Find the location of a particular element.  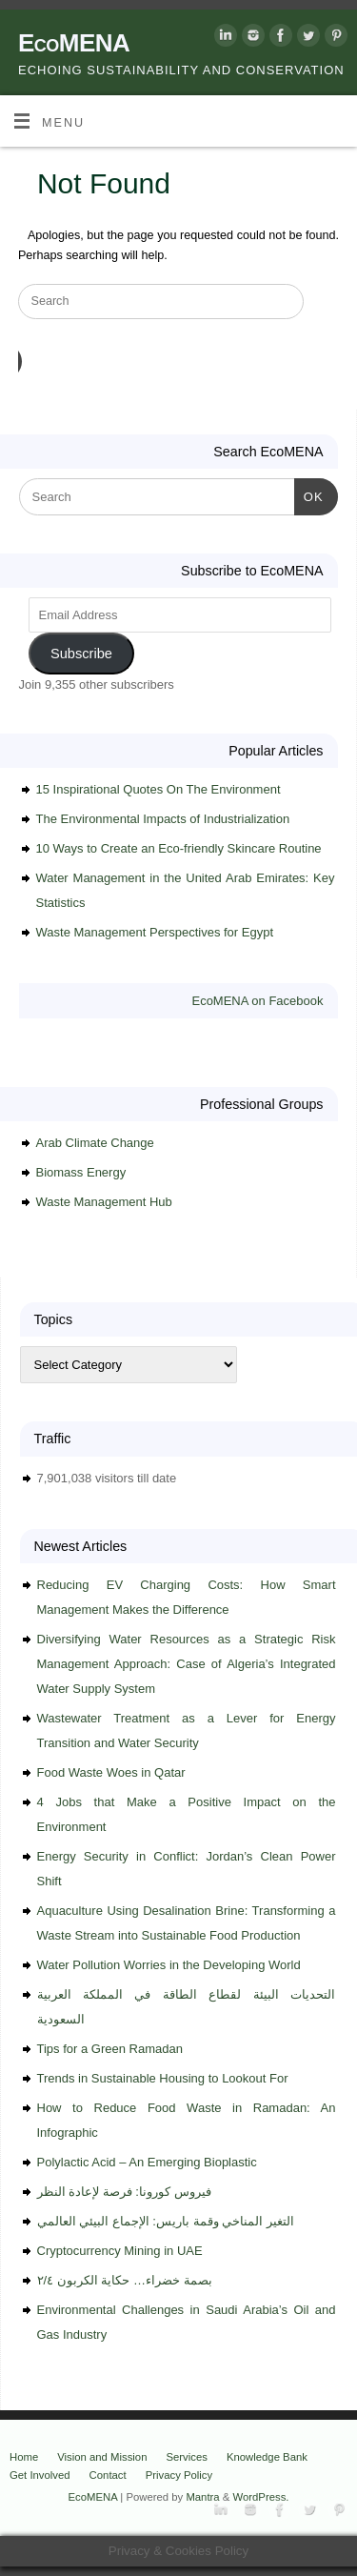

Get Involved is located at coordinates (40, 2475).